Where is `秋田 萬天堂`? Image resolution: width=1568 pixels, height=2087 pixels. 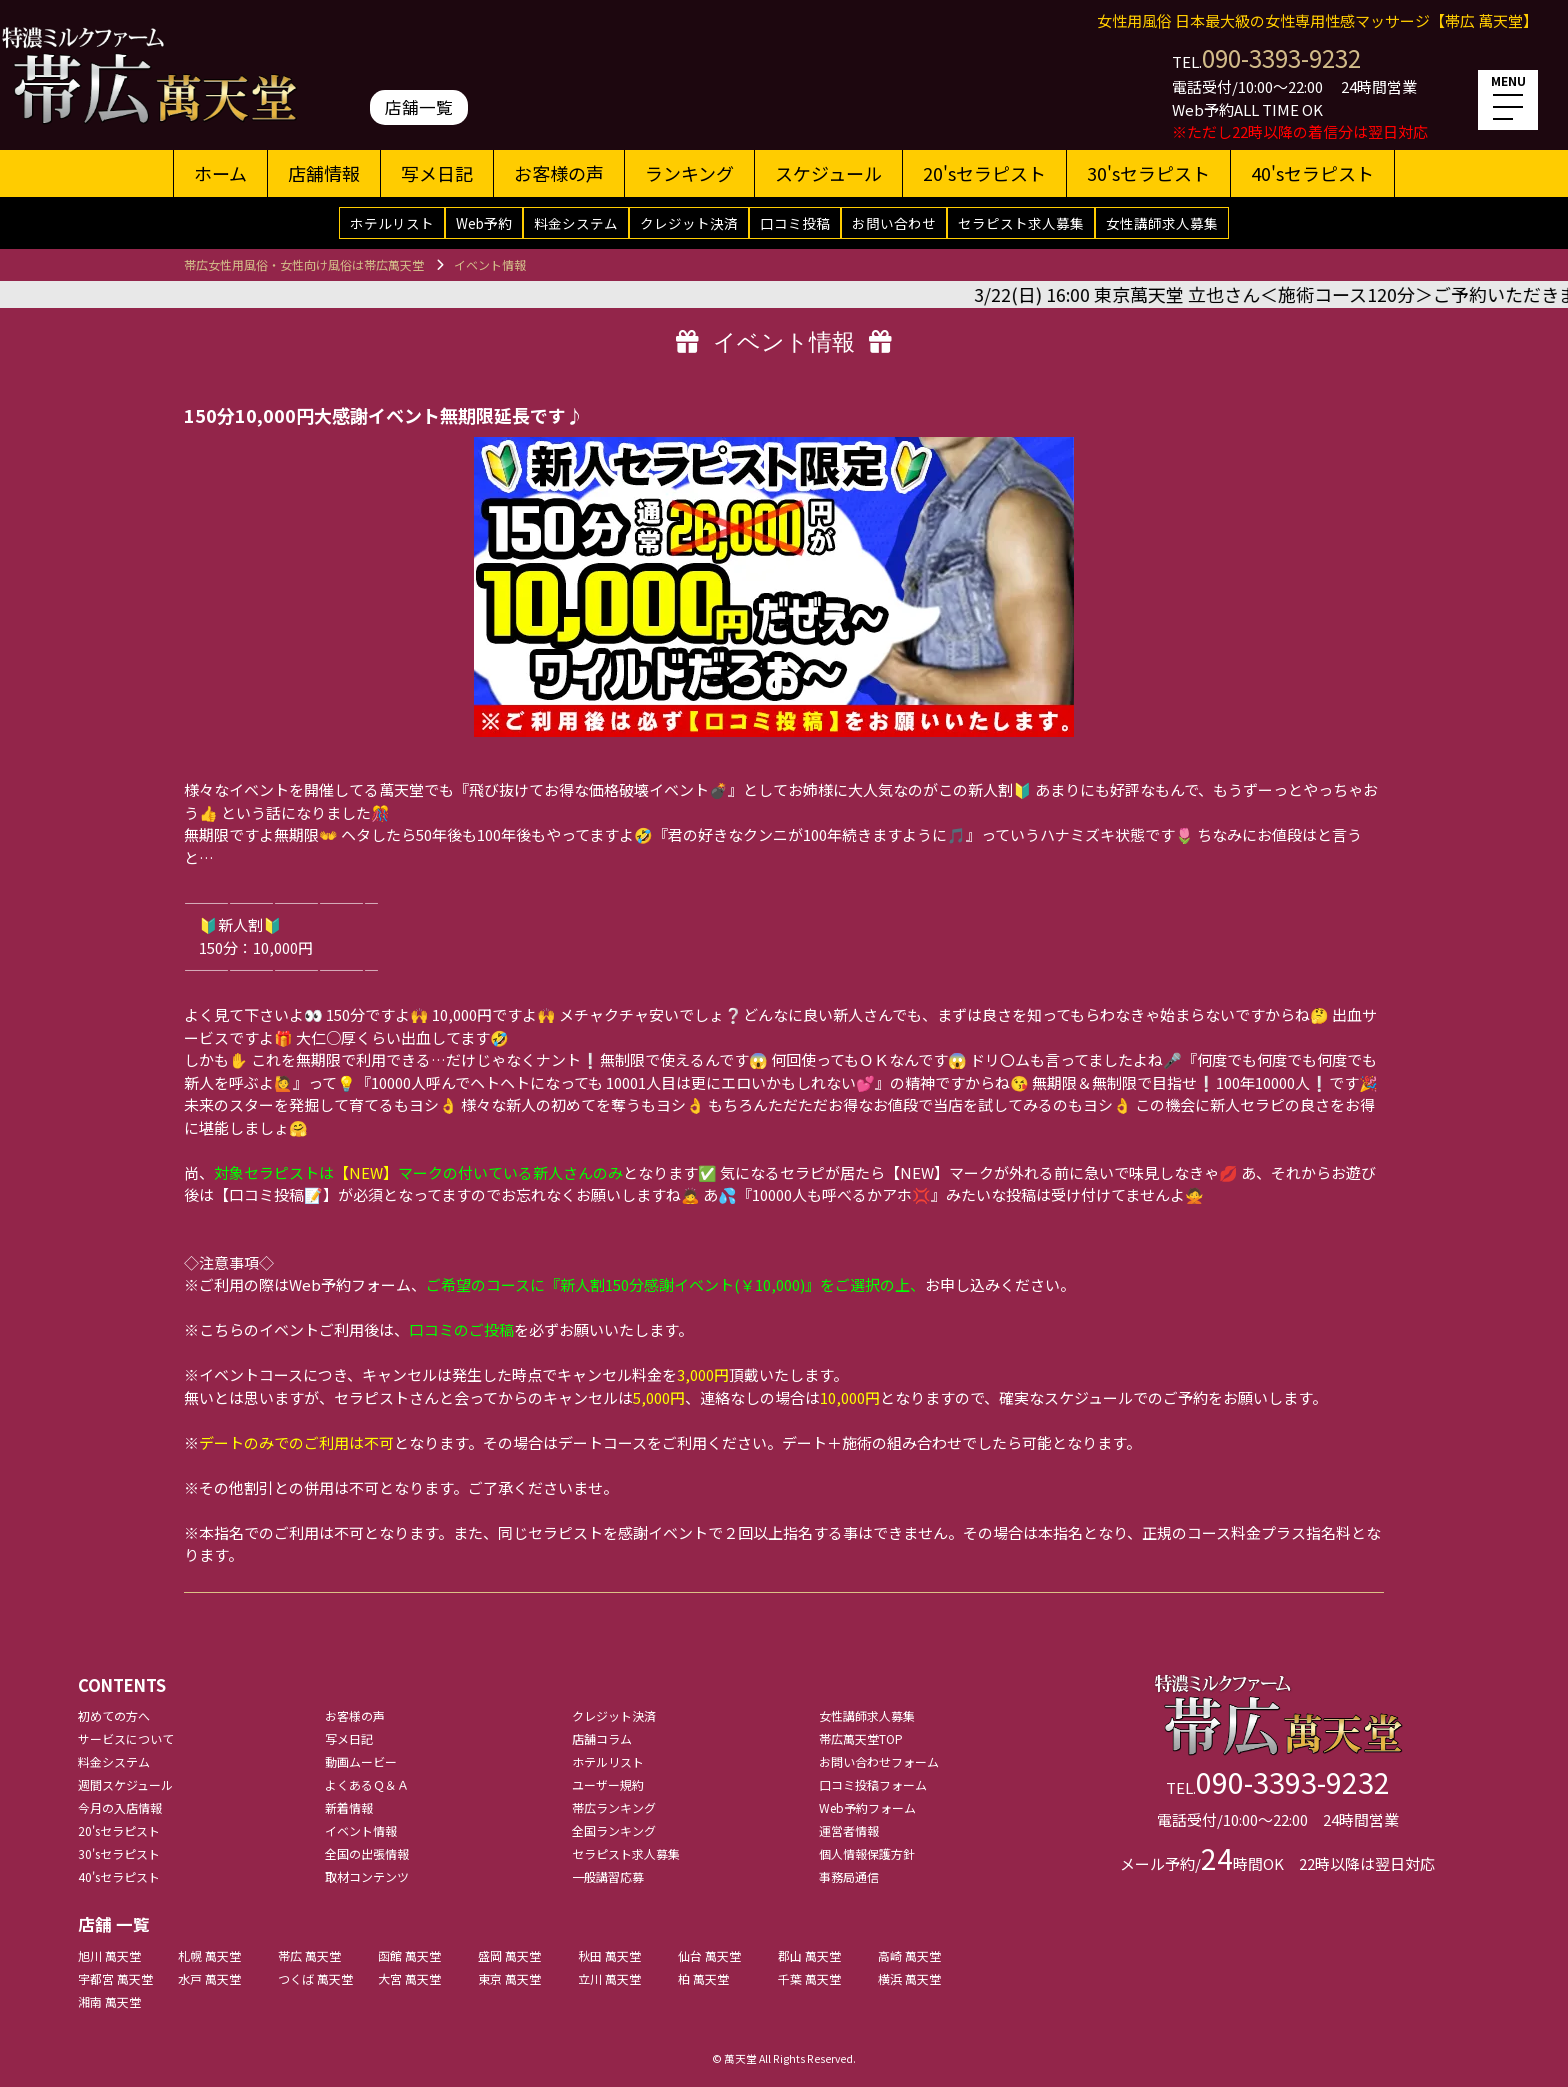
秋田 萬天堂 is located at coordinates (609, 1955).